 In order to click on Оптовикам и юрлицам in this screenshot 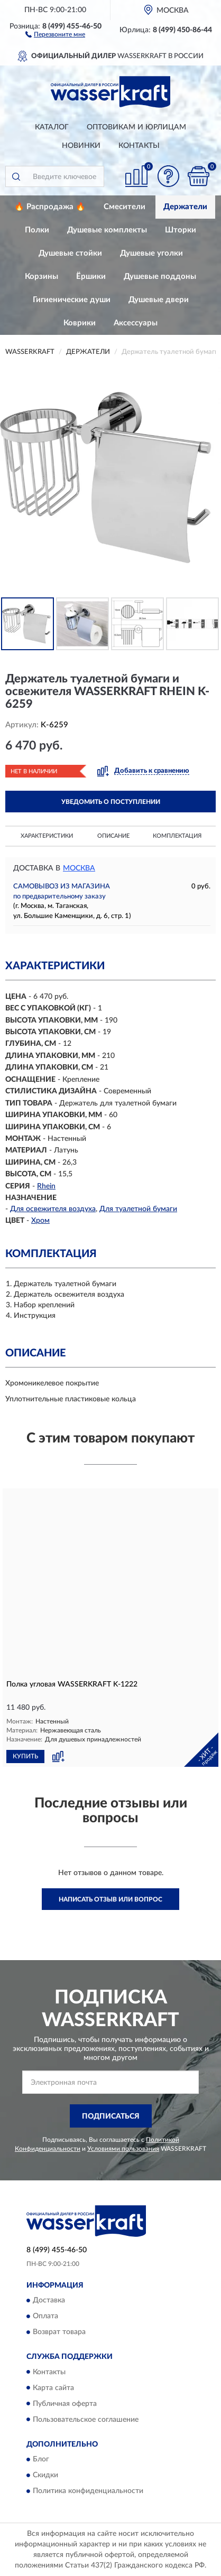, I will do `click(136, 127)`.